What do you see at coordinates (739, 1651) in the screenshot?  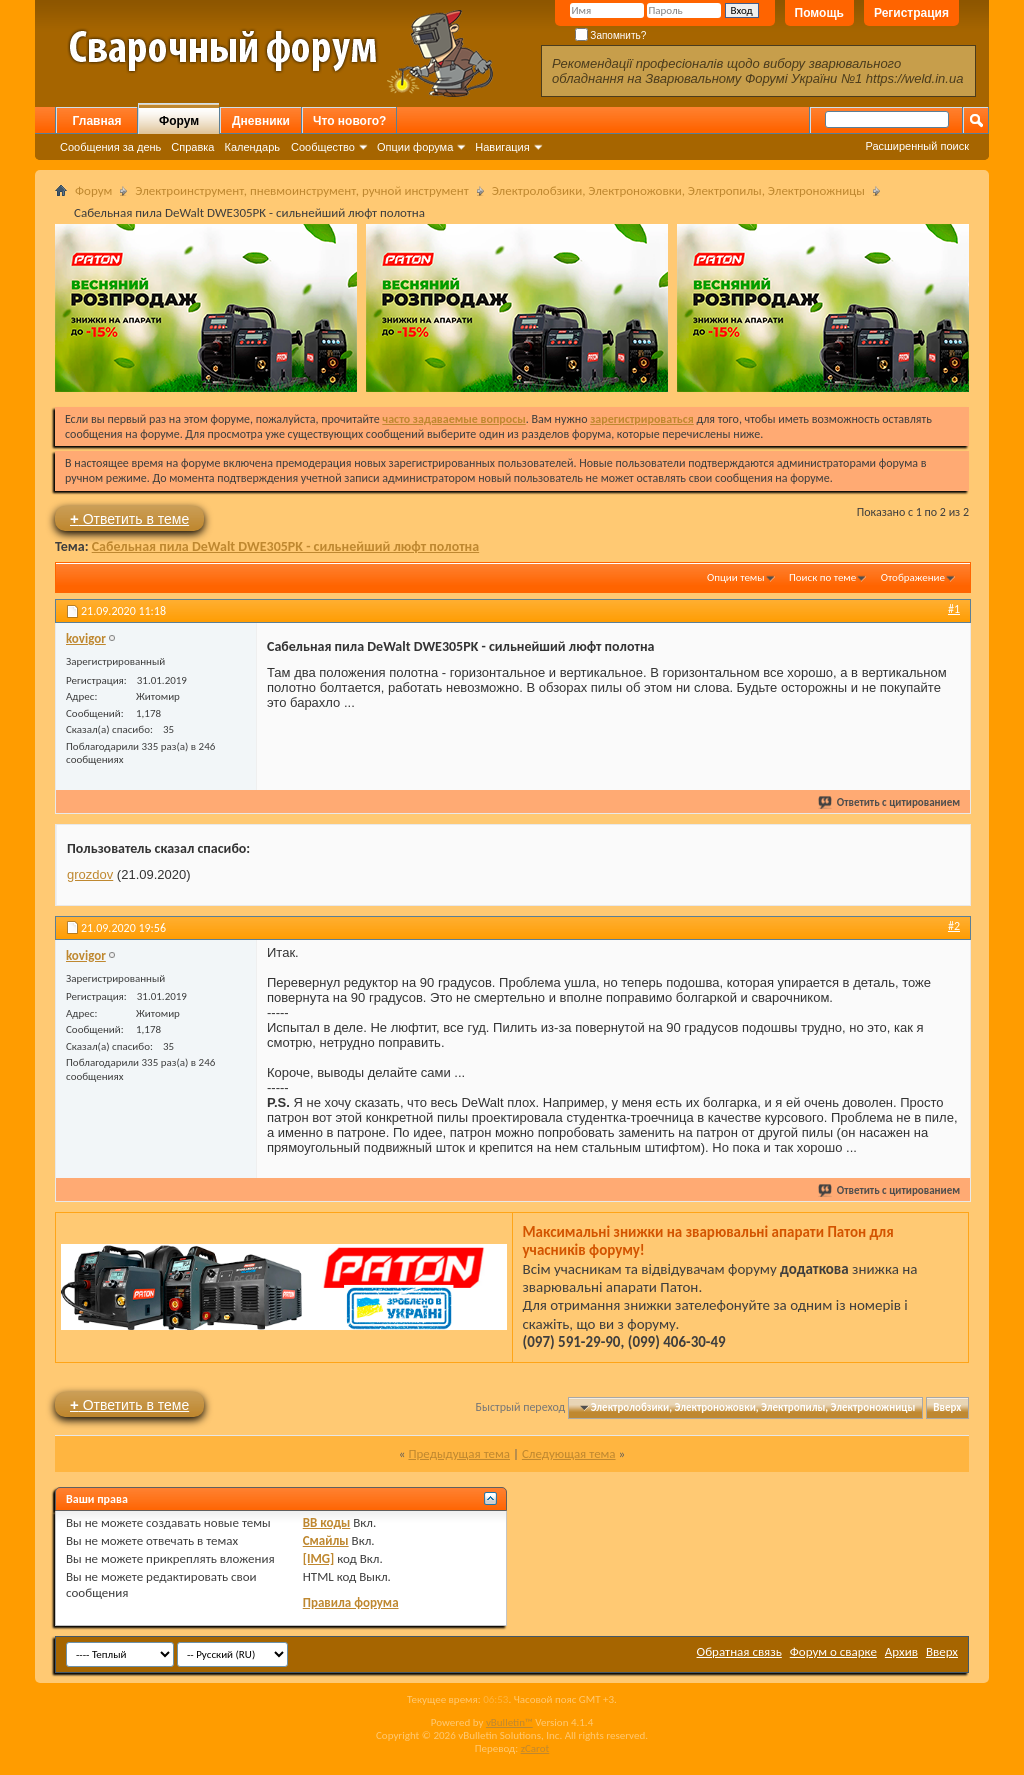 I see `Обратная связь` at bounding box center [739, 1651].